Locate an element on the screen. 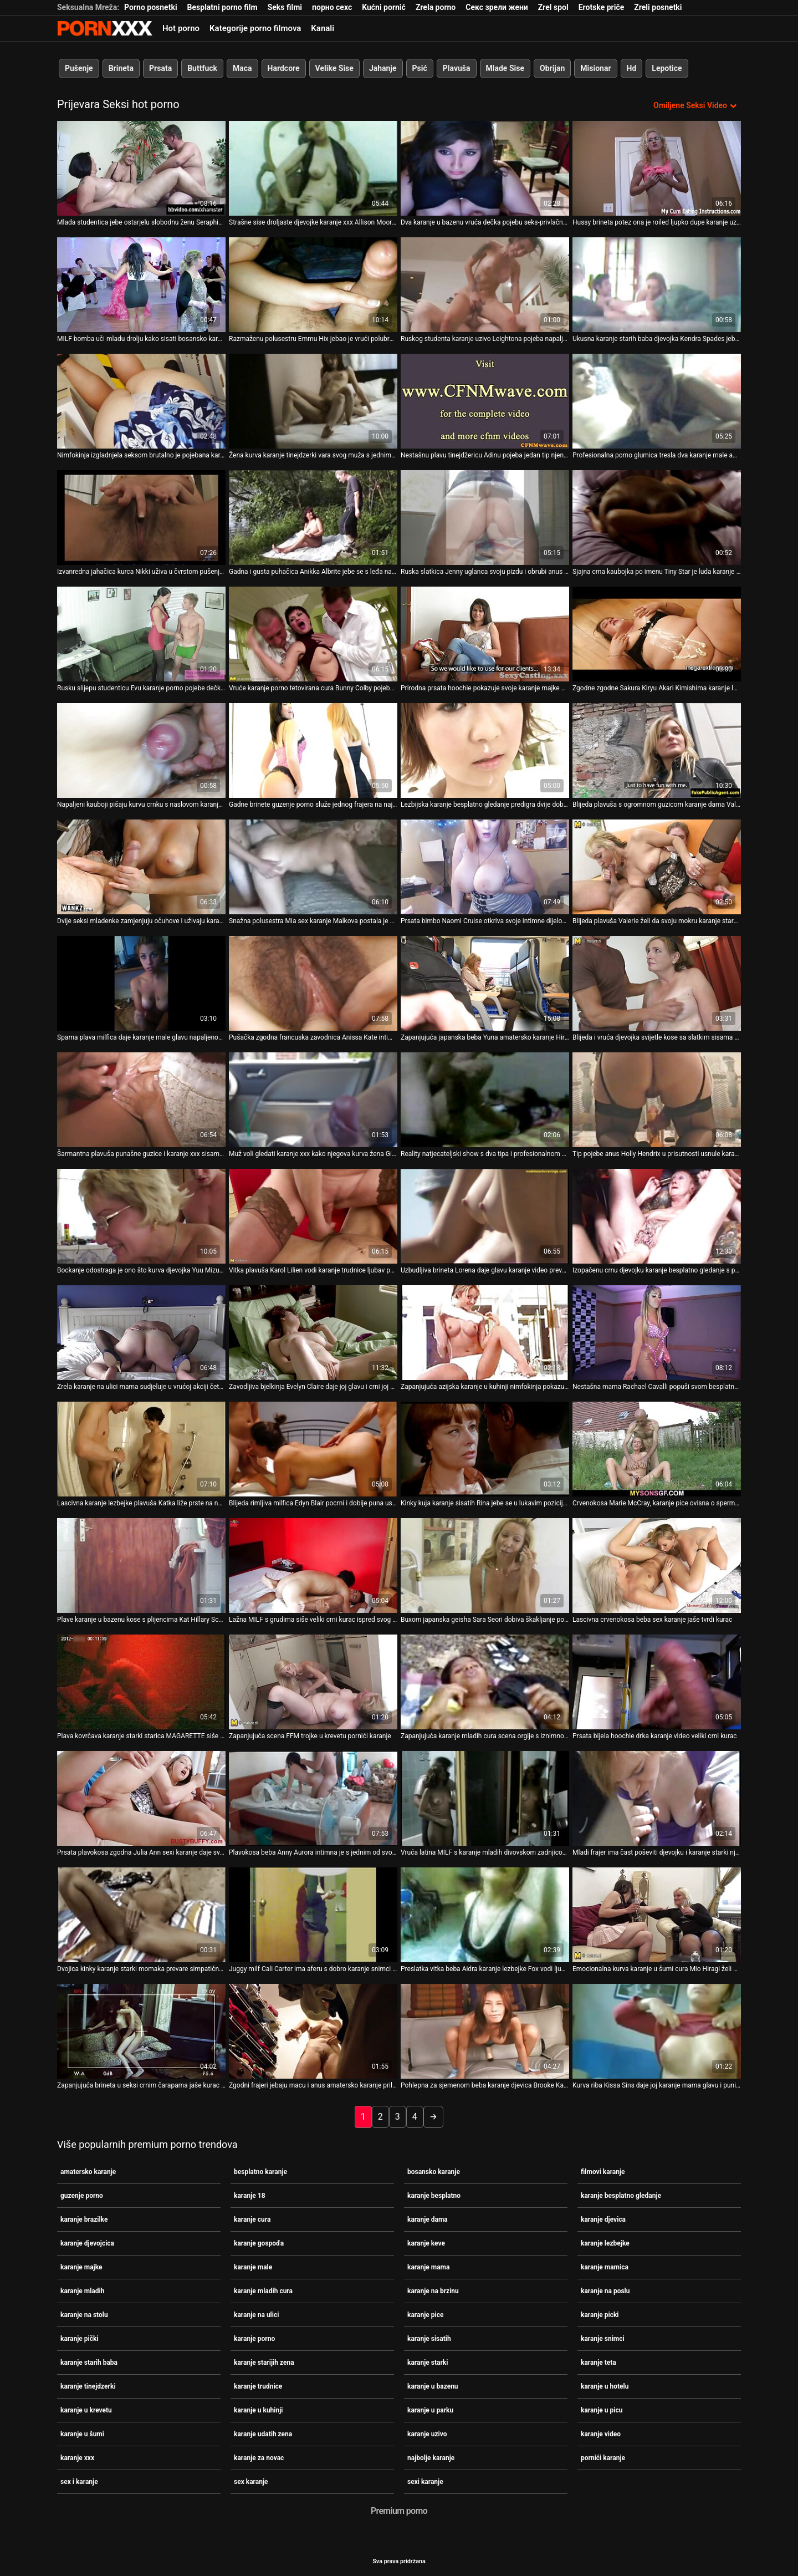  [Pogledajte video o Vruće karanje porno tetovirana cura Bunny Colby pojebaju dva biseksualca] is located at coordinates (313, 634).